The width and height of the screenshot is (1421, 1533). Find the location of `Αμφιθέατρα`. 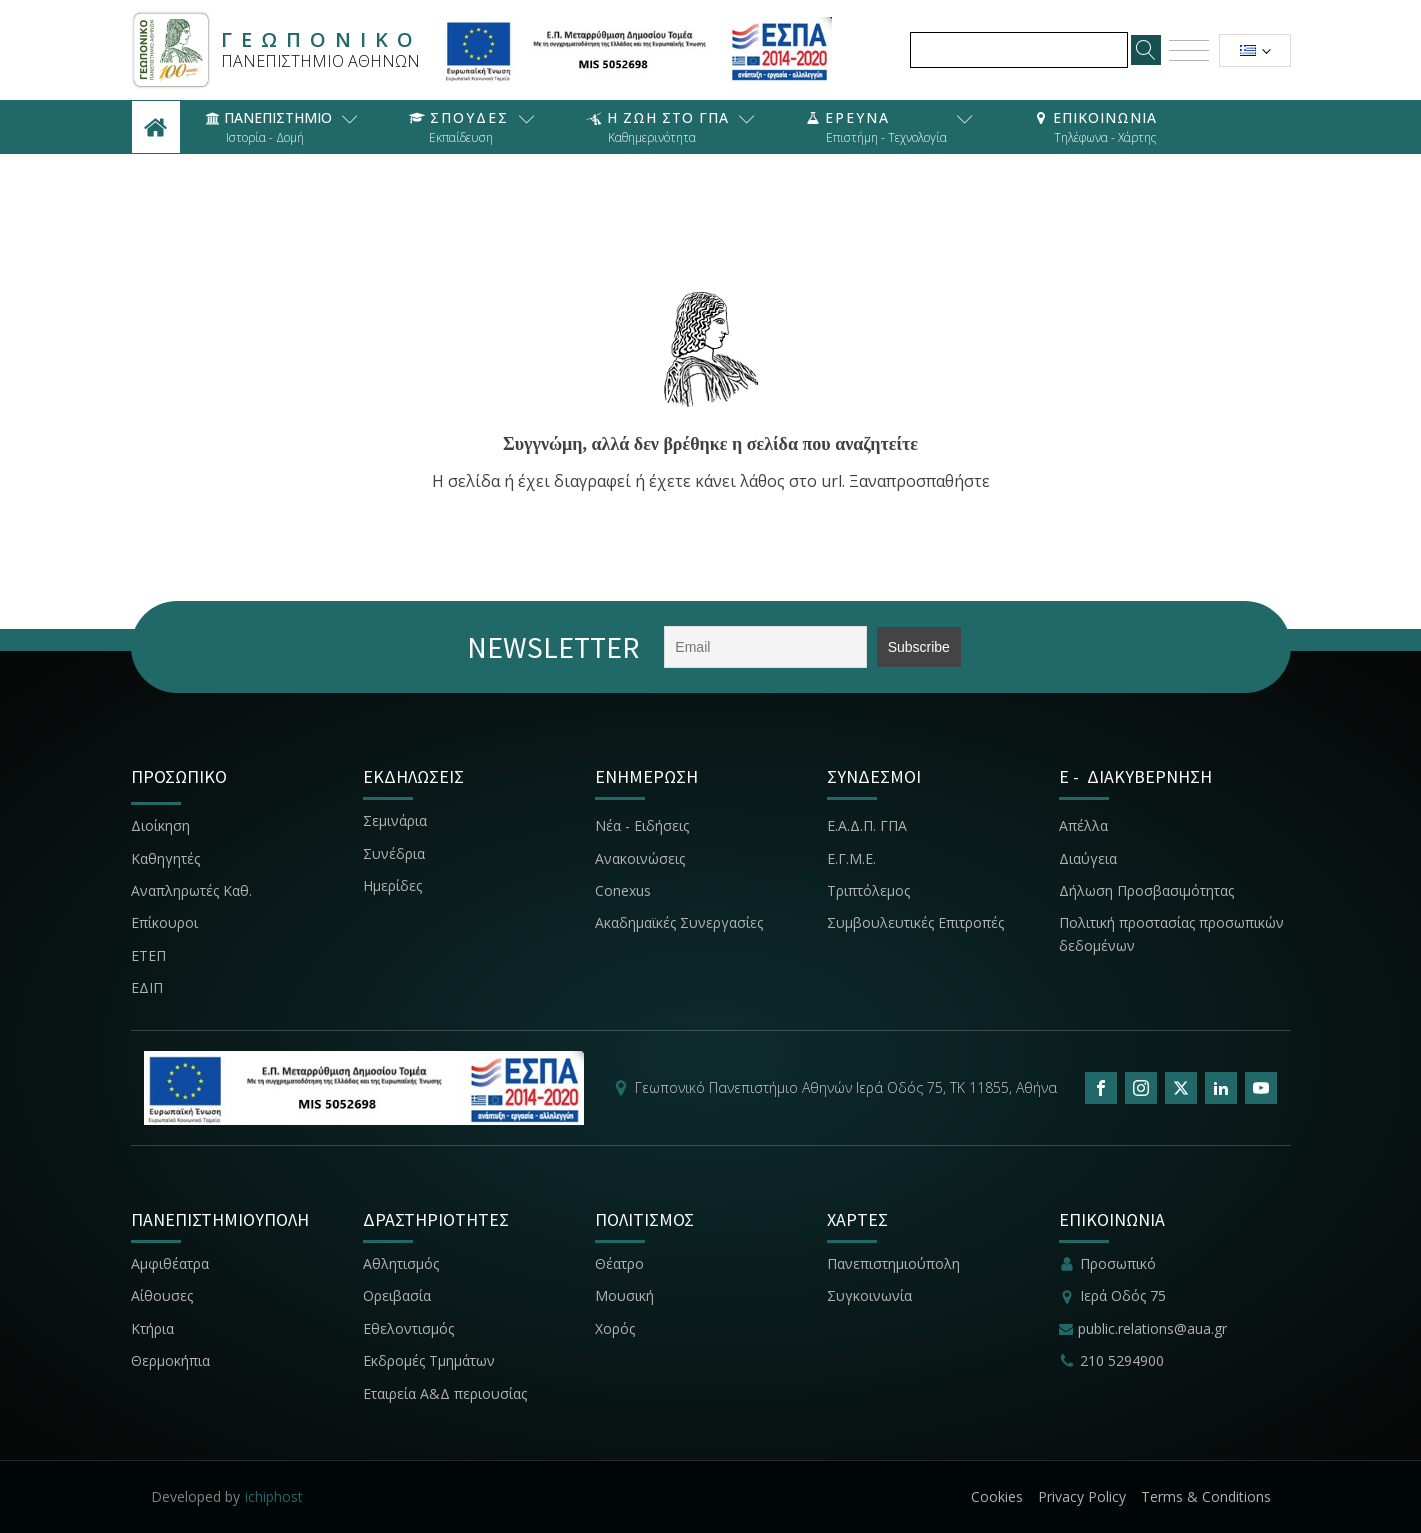

Αμφιθέατρα is located at coordinates (170, 1263).